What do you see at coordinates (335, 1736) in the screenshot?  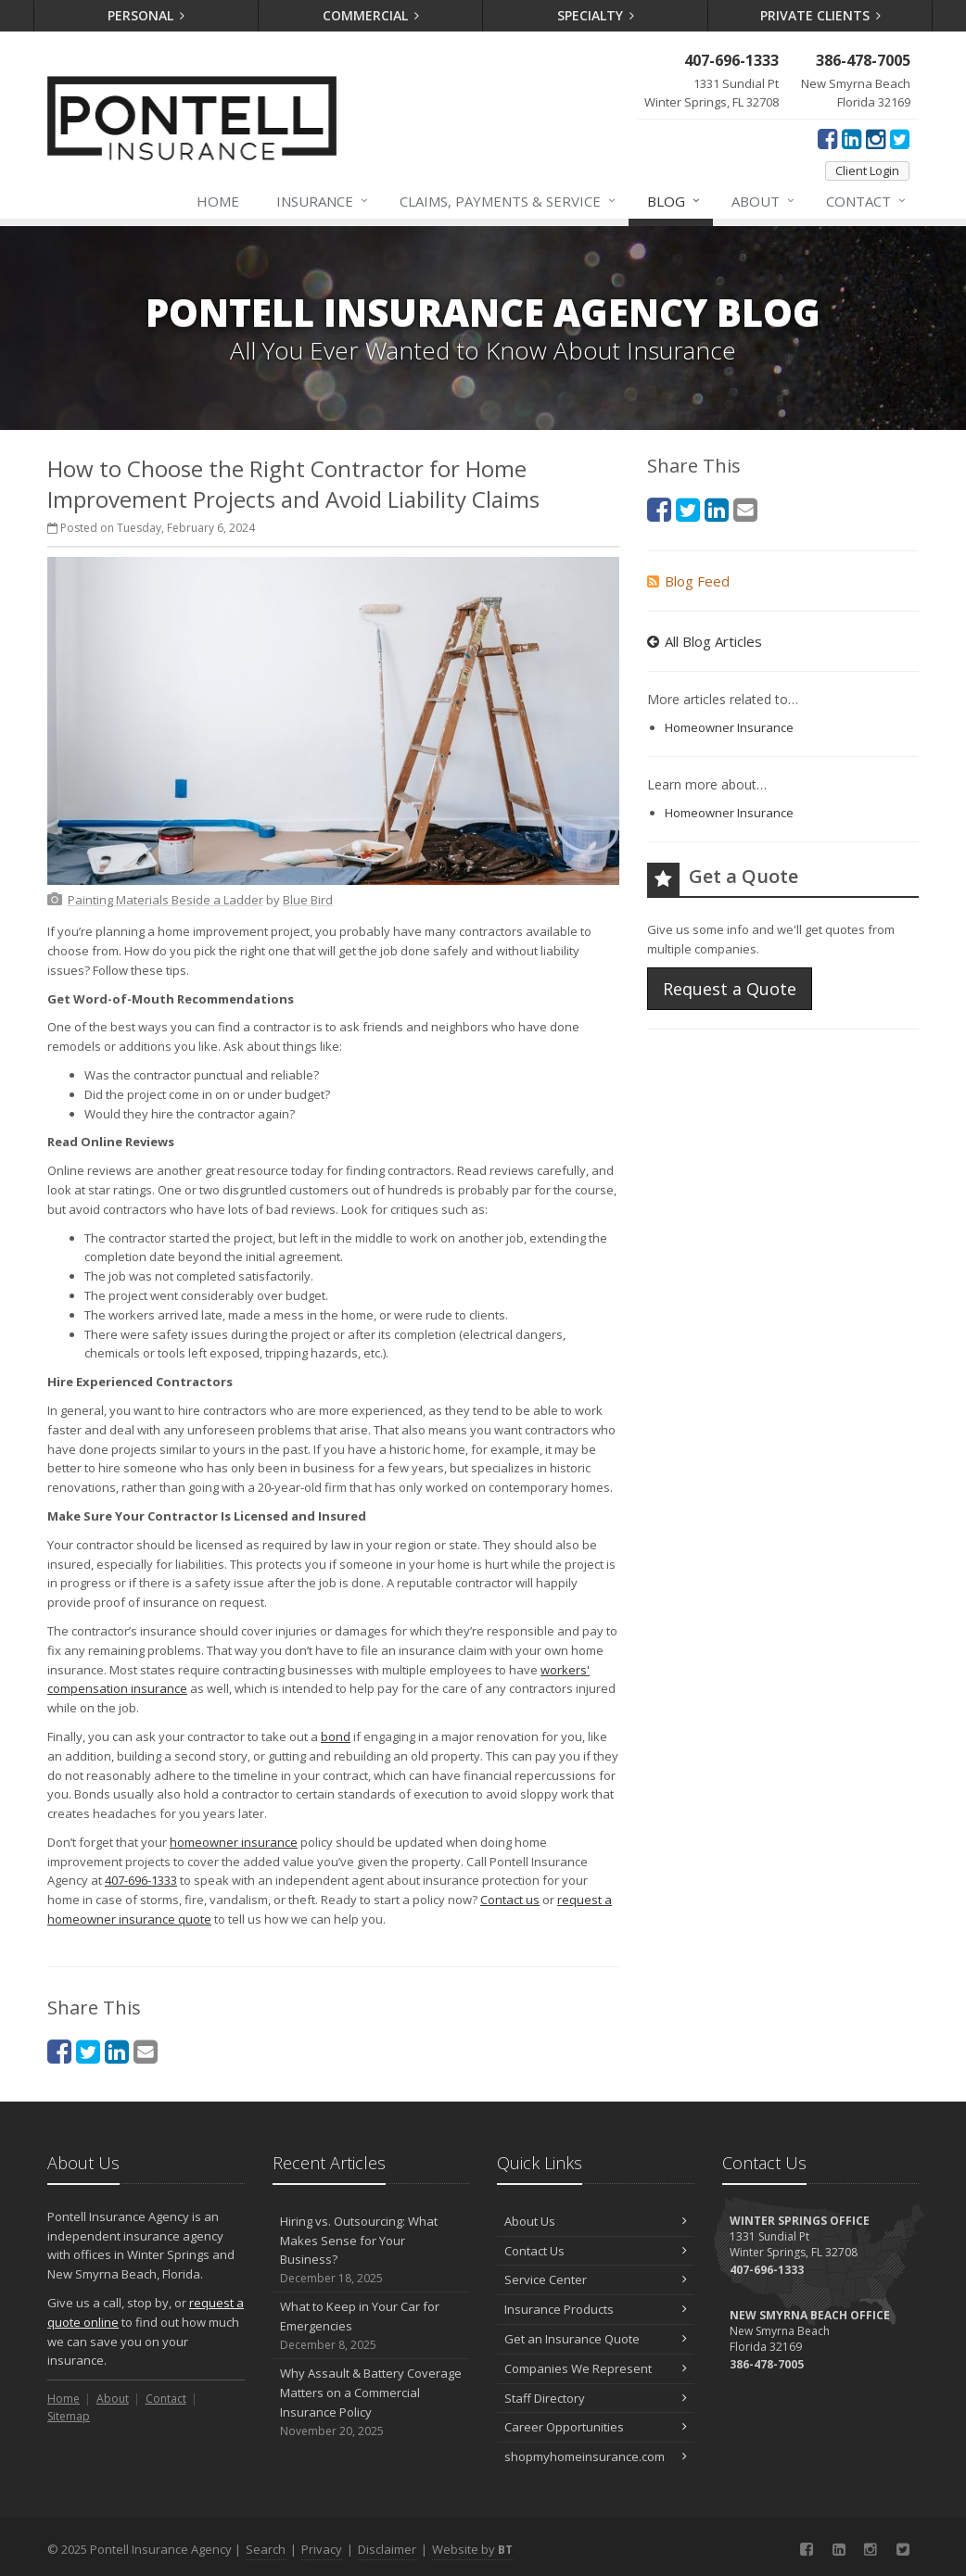 I see `bond` at bounding box center [335, 1736].